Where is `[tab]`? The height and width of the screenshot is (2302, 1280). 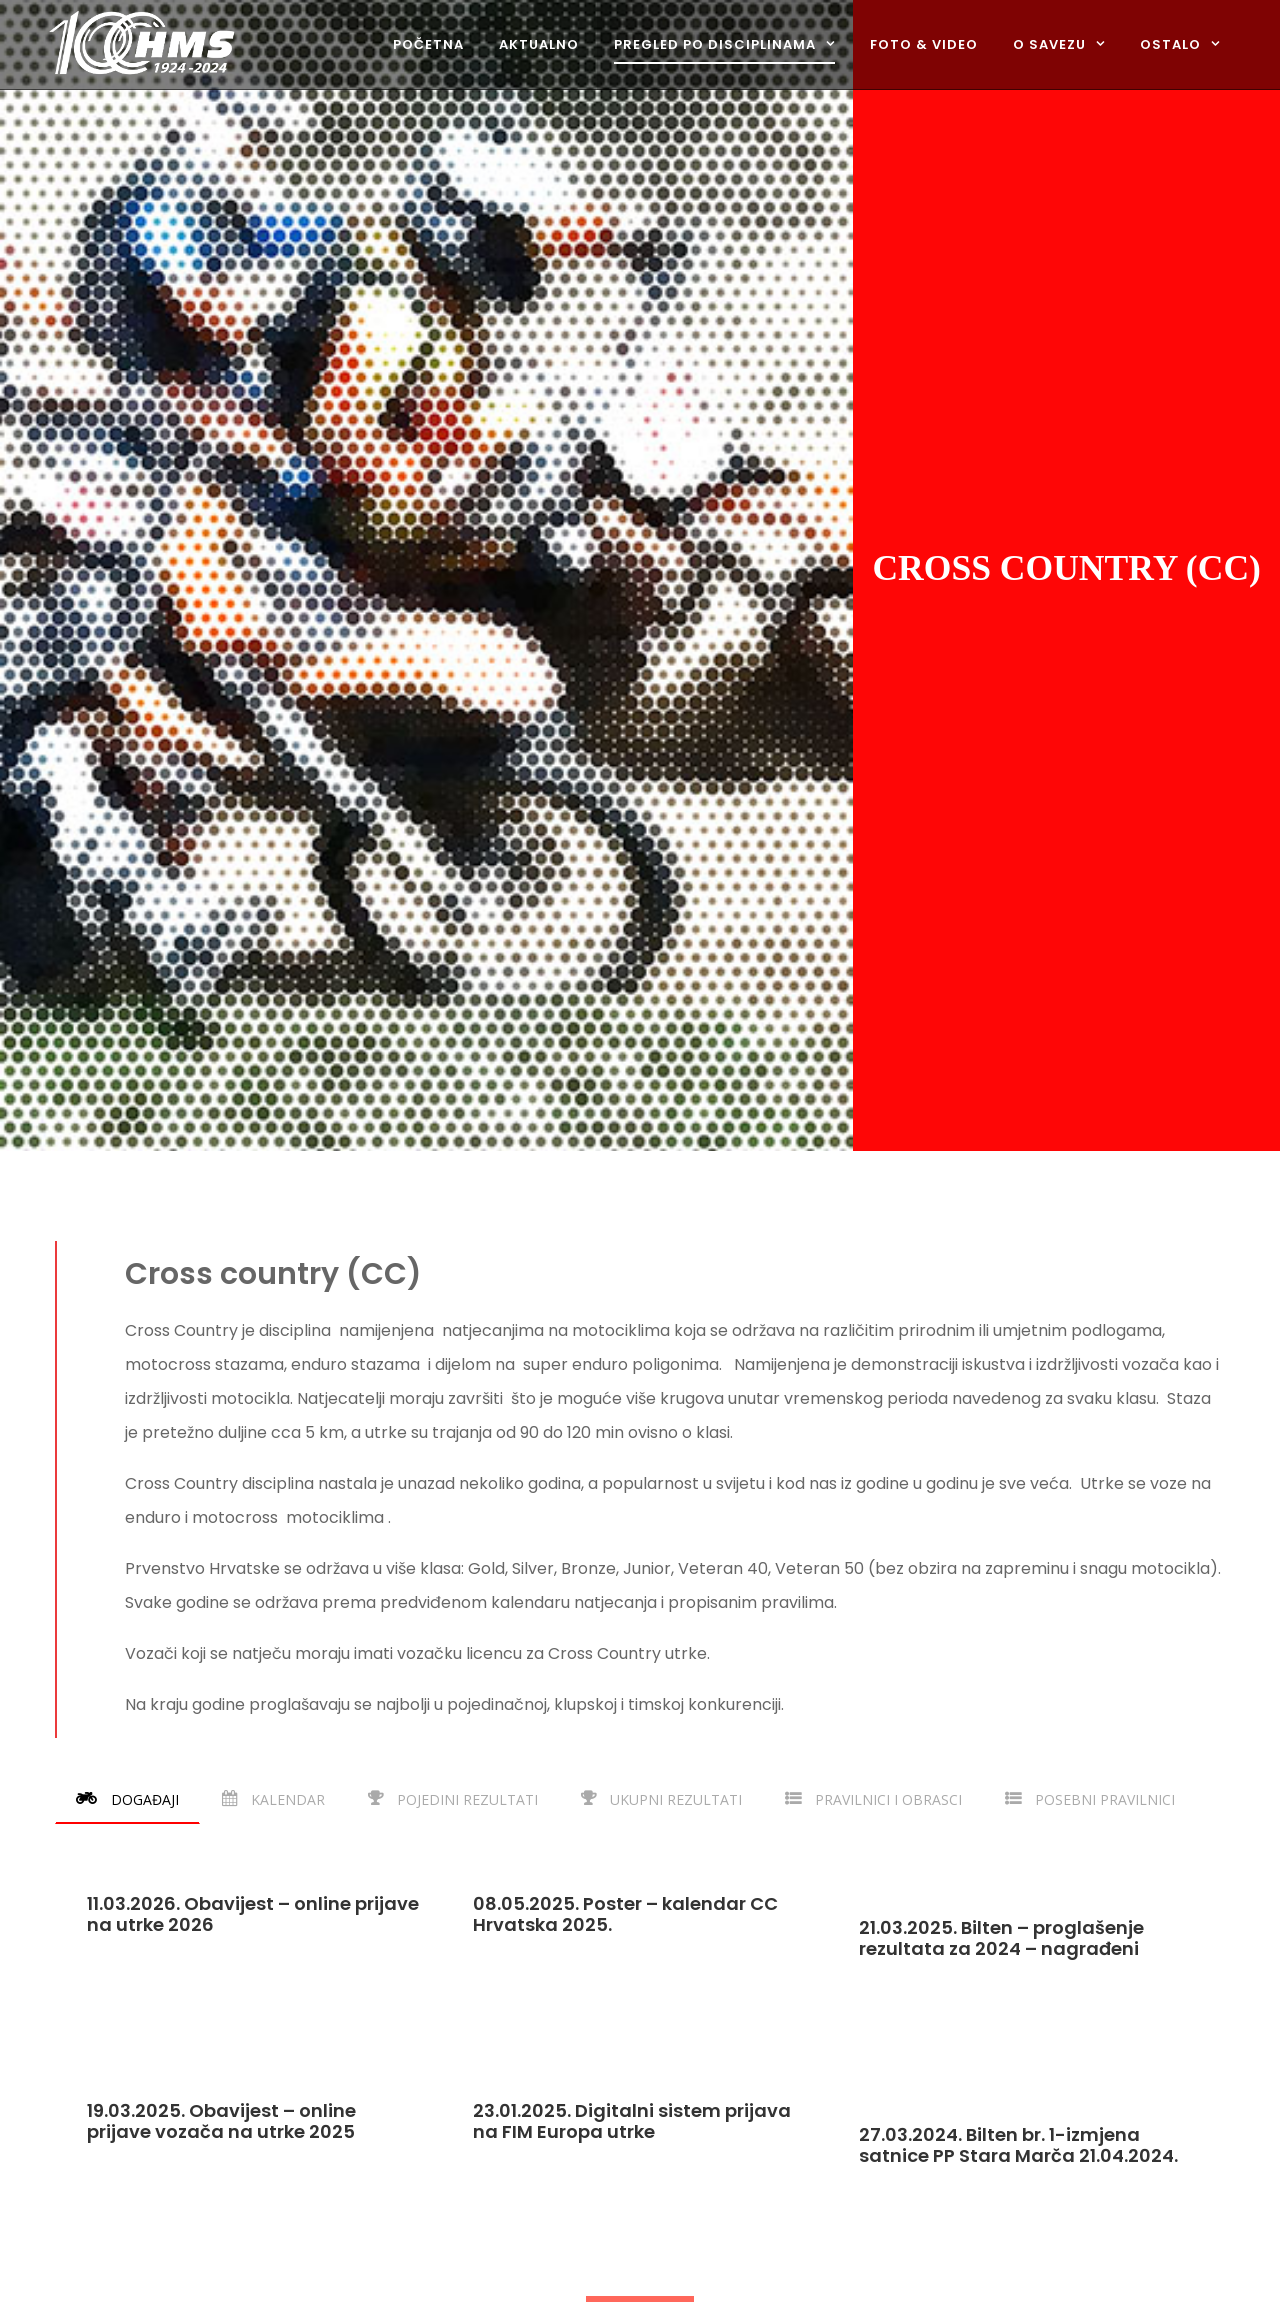
[tab] is located at coordinates (127, 1798).